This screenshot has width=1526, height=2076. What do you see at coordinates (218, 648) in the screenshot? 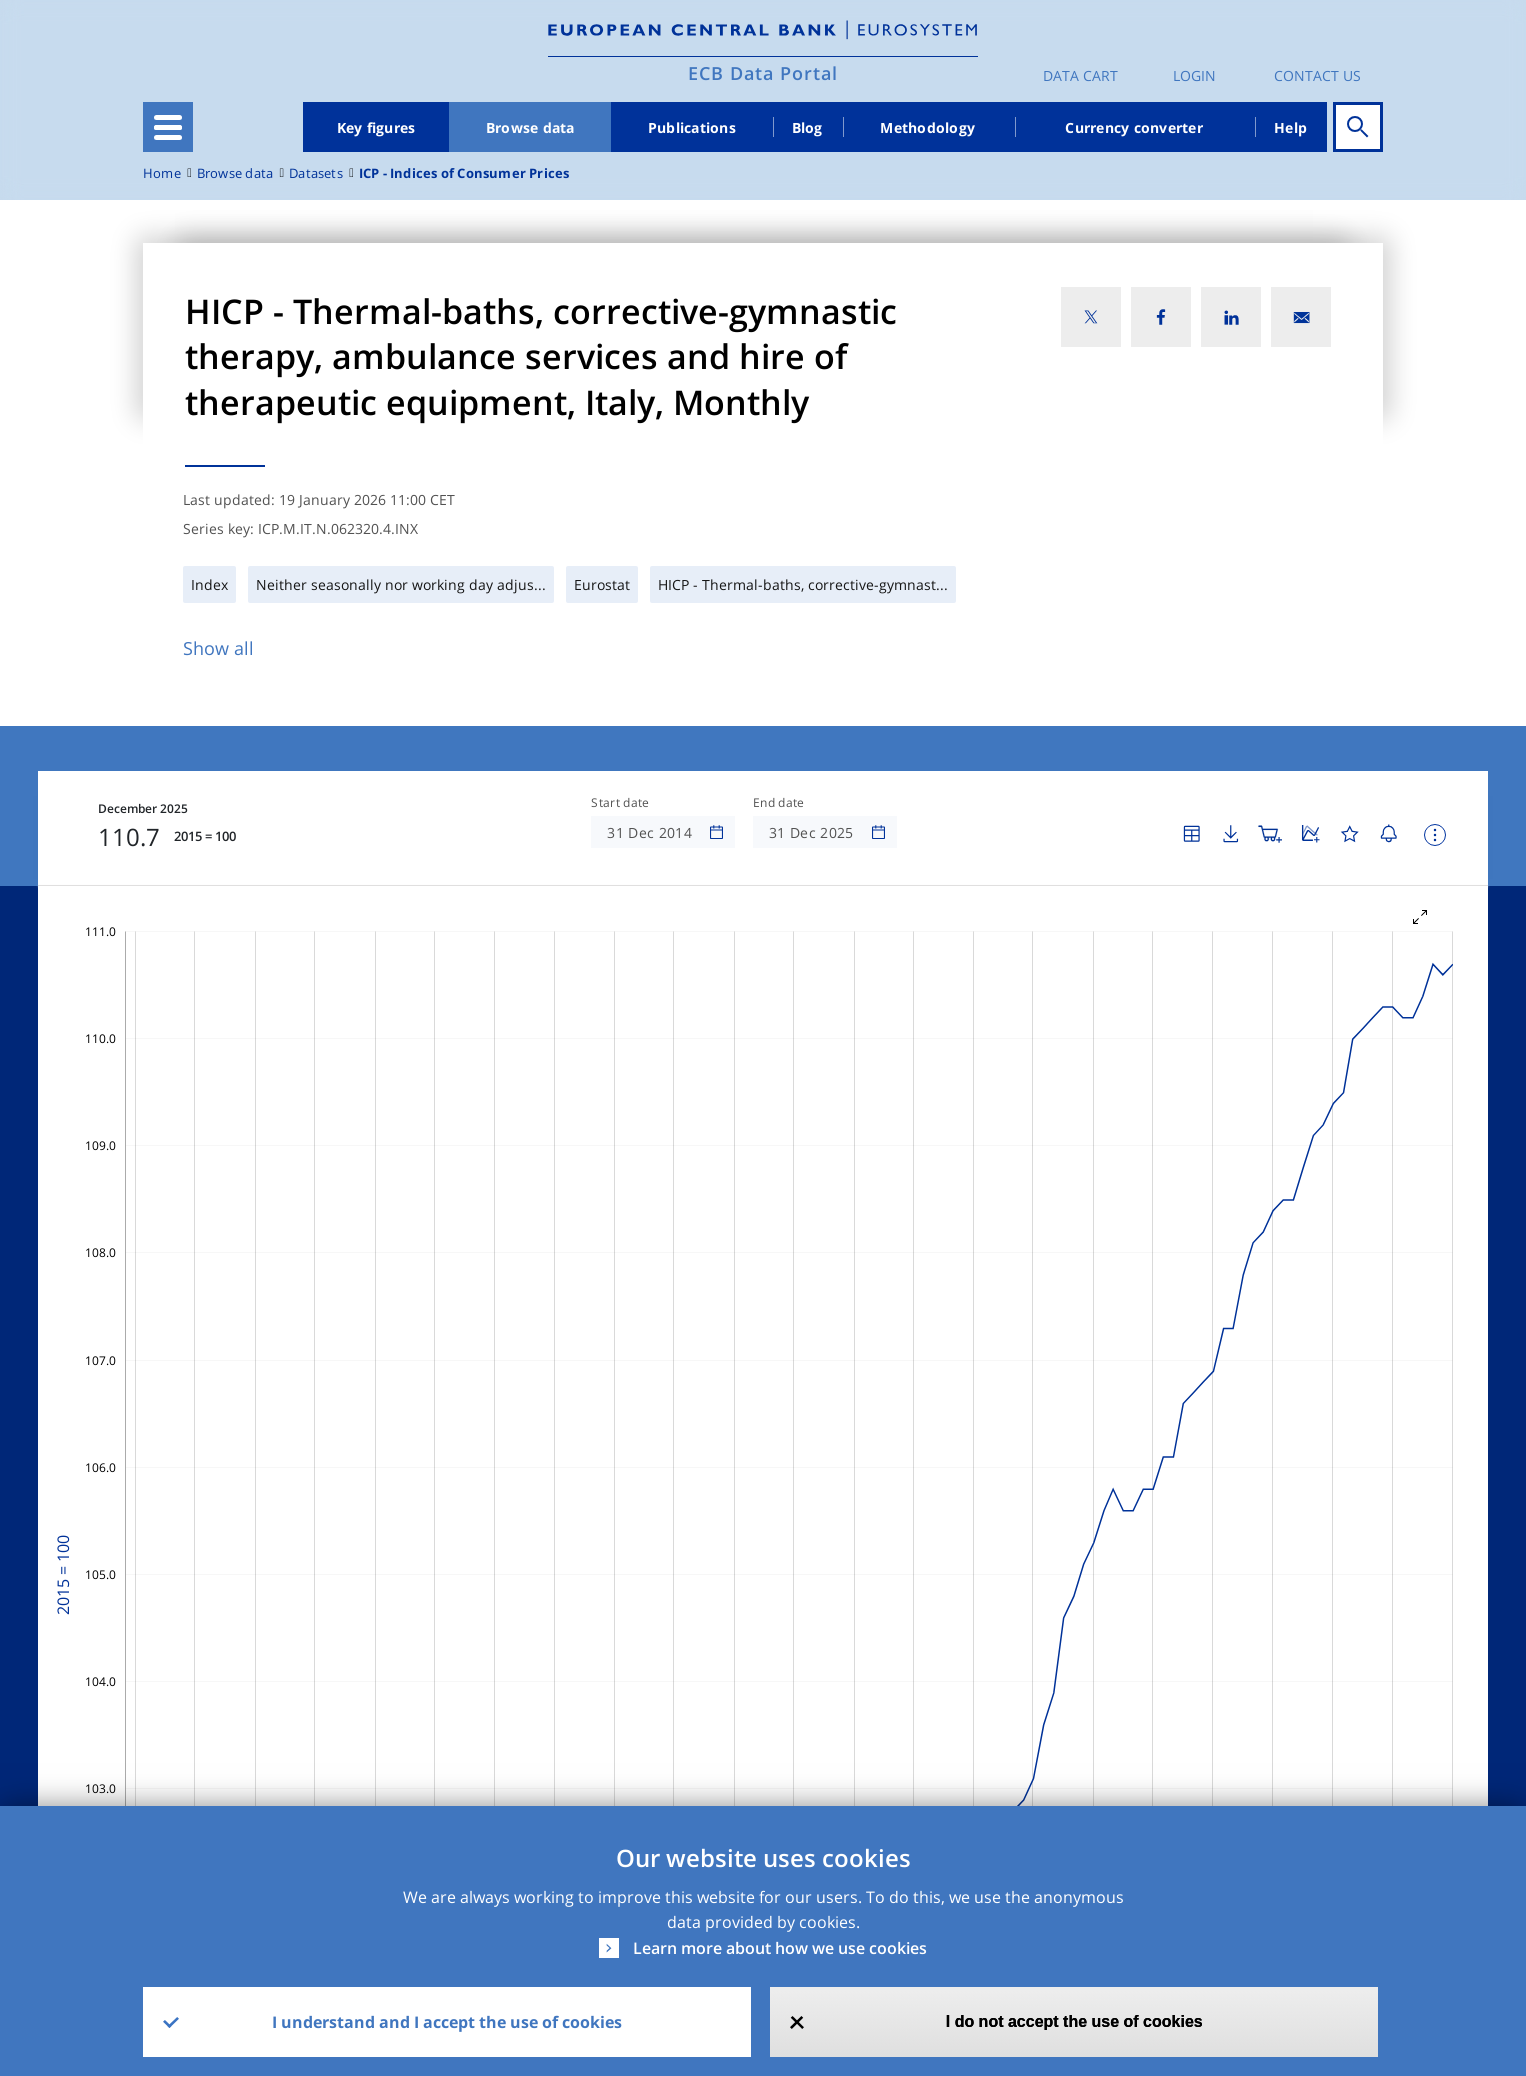
I see `Show all` at bounding box center [218, 648].